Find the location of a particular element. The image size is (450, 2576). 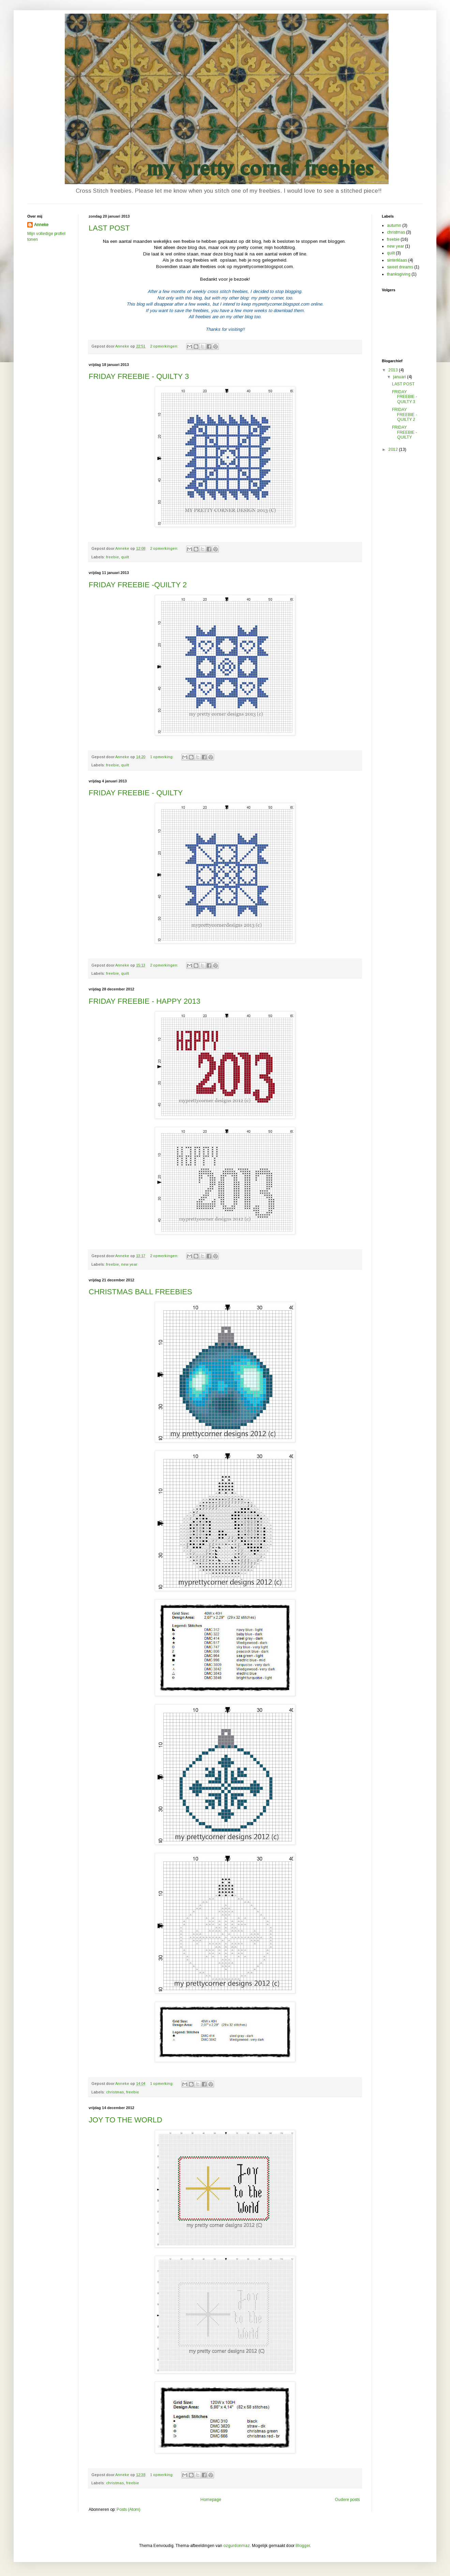

FRIDAY FREEBIE -QUILTY 2 is located at coordinates (138, 584).